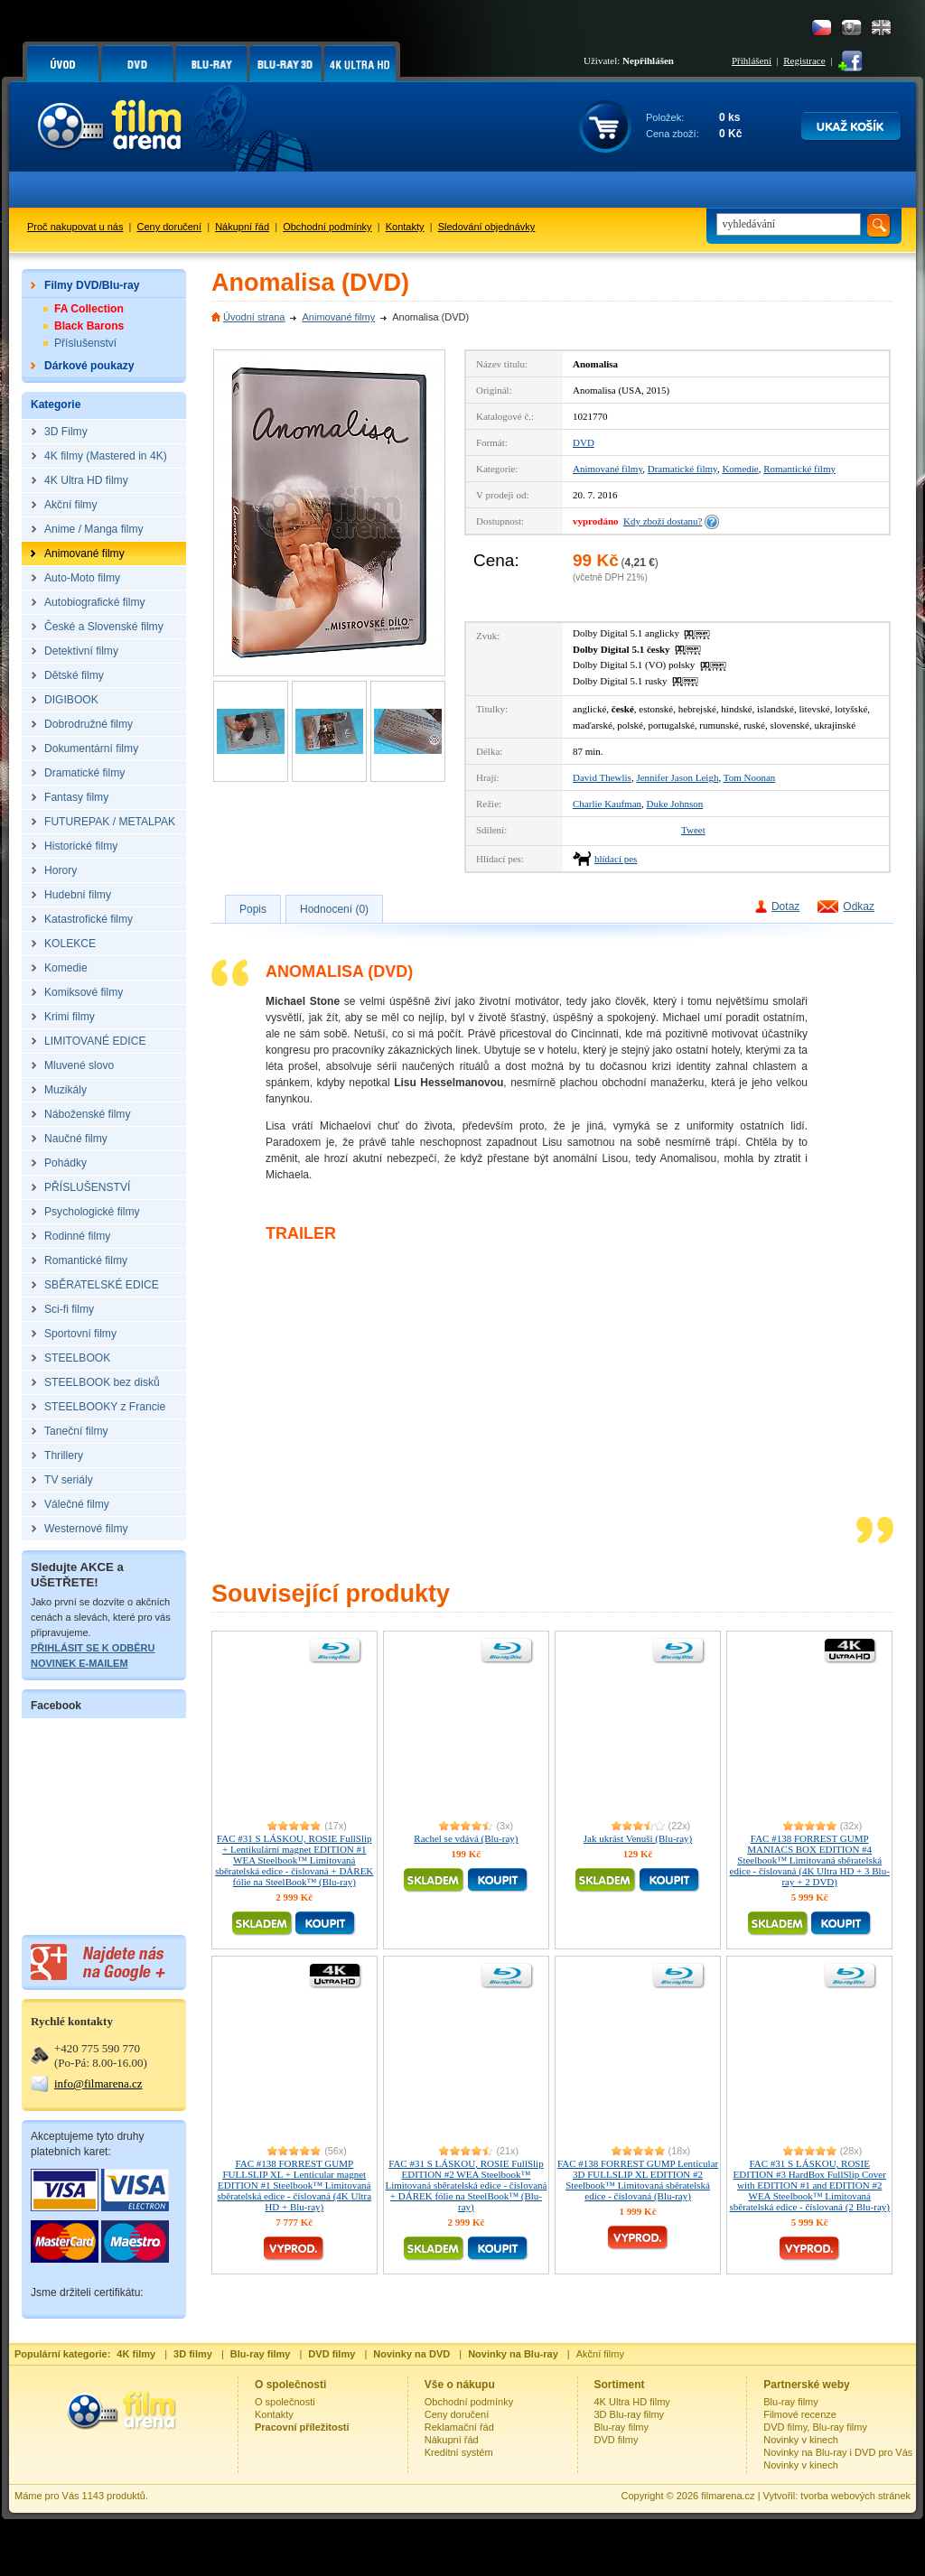 The image size is (925, 2576). What do you see at coordinates (621, 2427) in the screenshot?
I see `Blu-ray filmy` at bounding box center [621, 2427].